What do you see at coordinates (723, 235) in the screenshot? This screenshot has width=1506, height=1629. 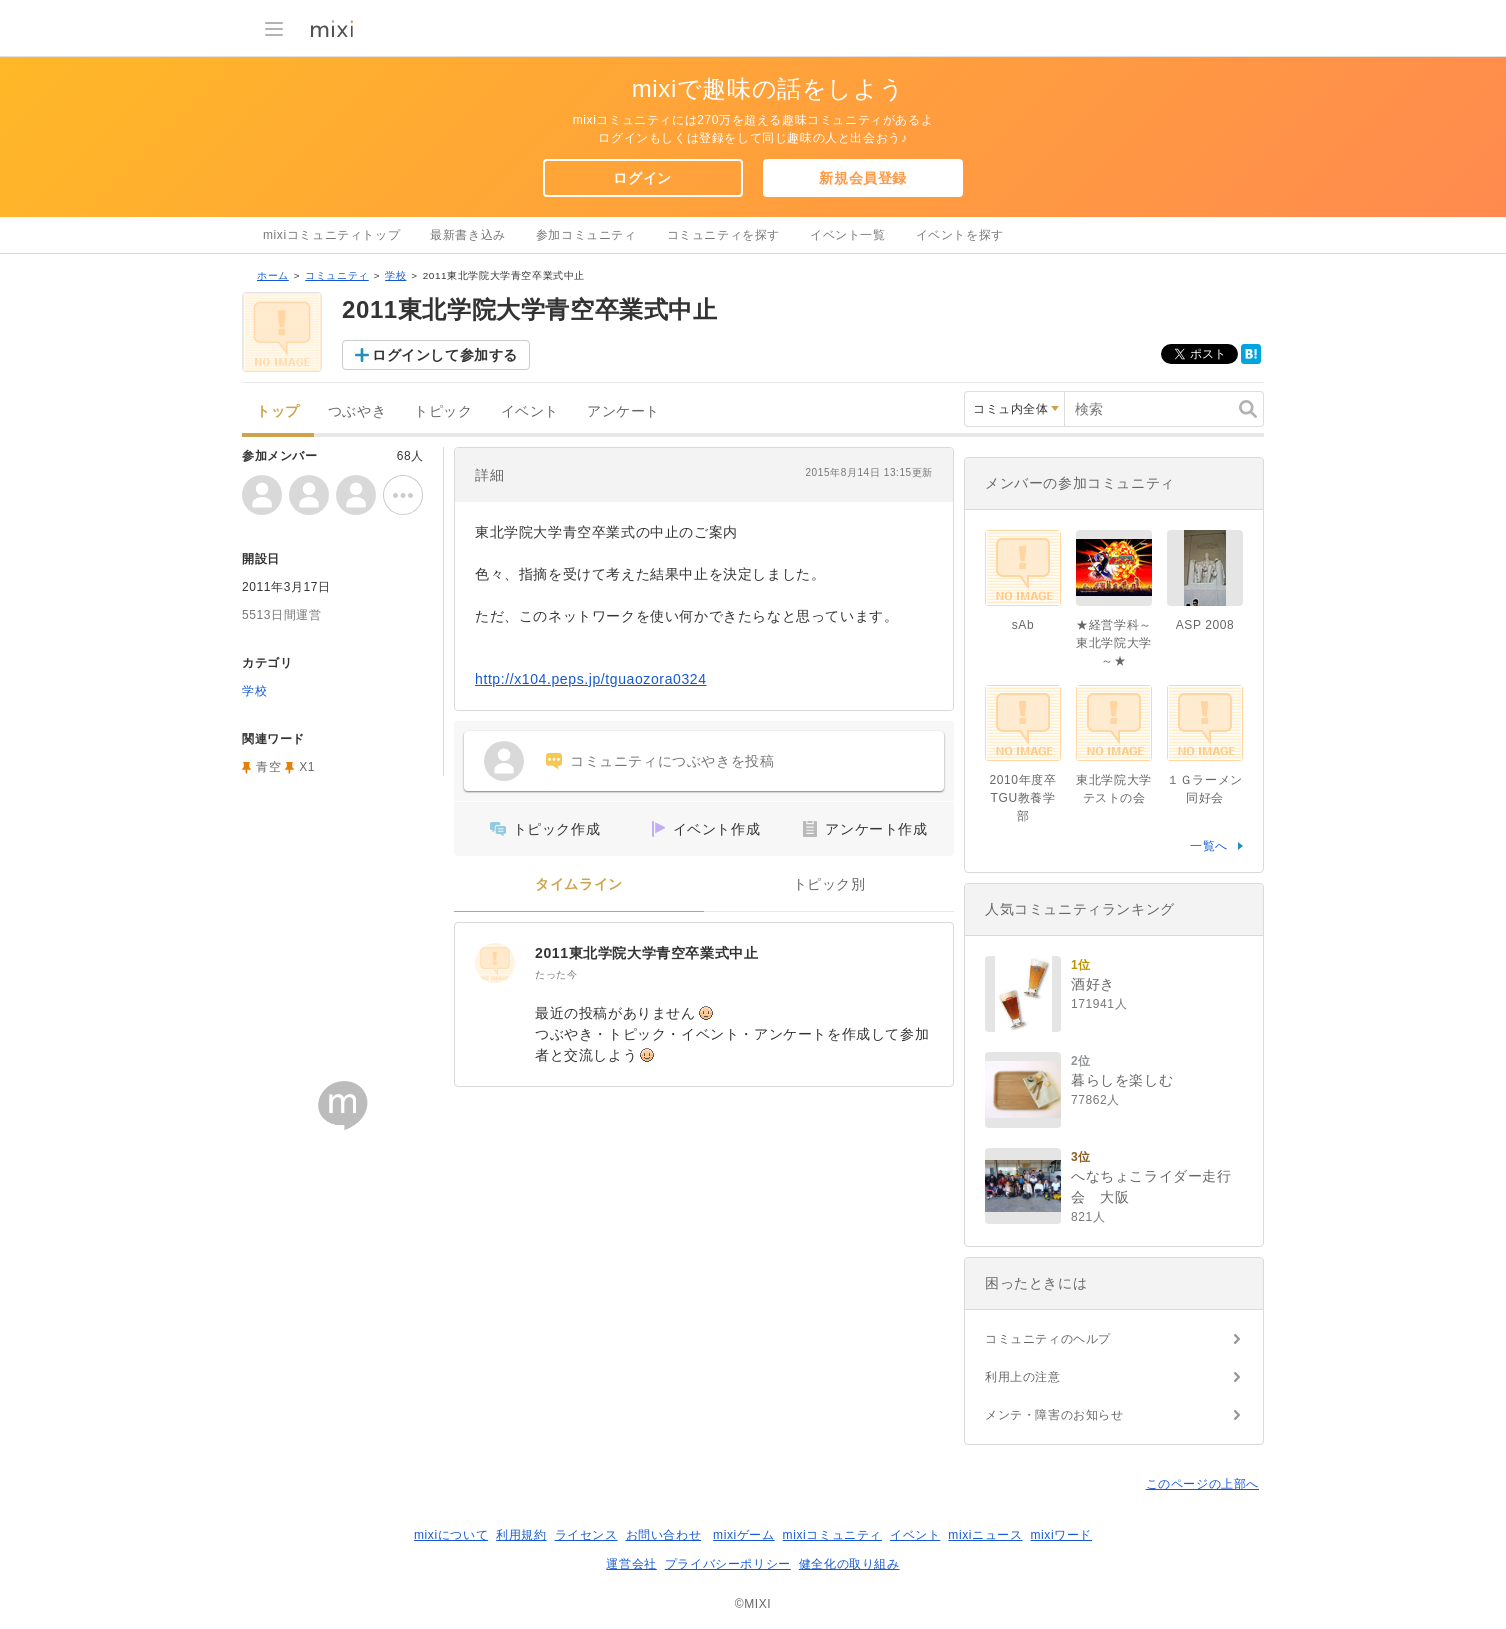 I see `コミュニティを探す` at bounding box center [723, 235].